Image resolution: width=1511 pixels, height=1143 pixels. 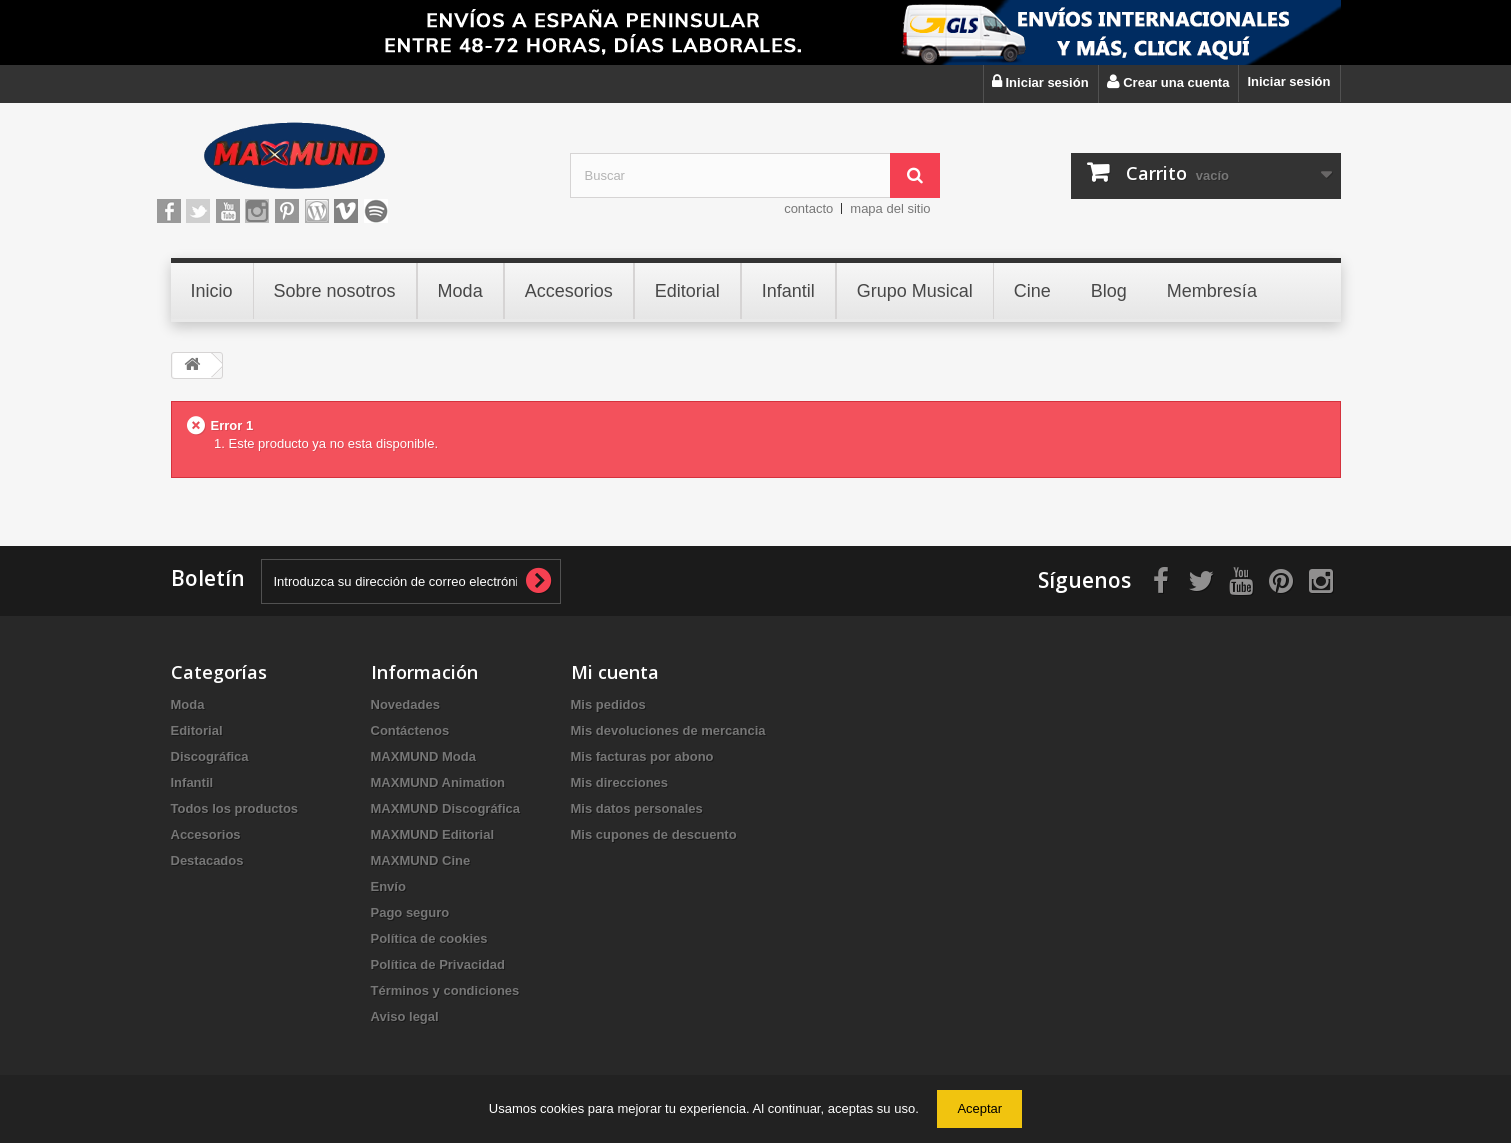 I want to click on MAXMUND Discográfica, so click(x=446, y=808).